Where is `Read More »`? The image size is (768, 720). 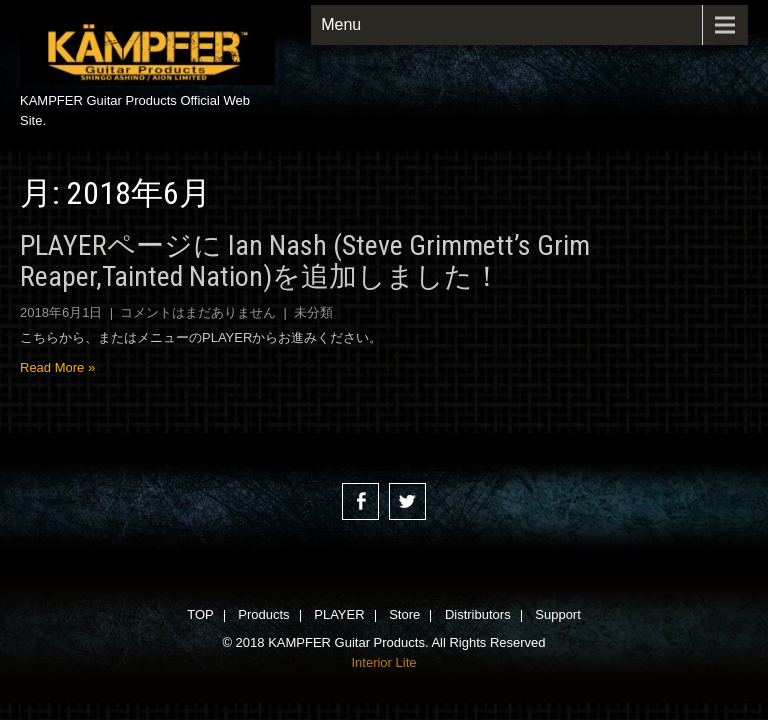 Read More » is located at coordinates (57, 367).